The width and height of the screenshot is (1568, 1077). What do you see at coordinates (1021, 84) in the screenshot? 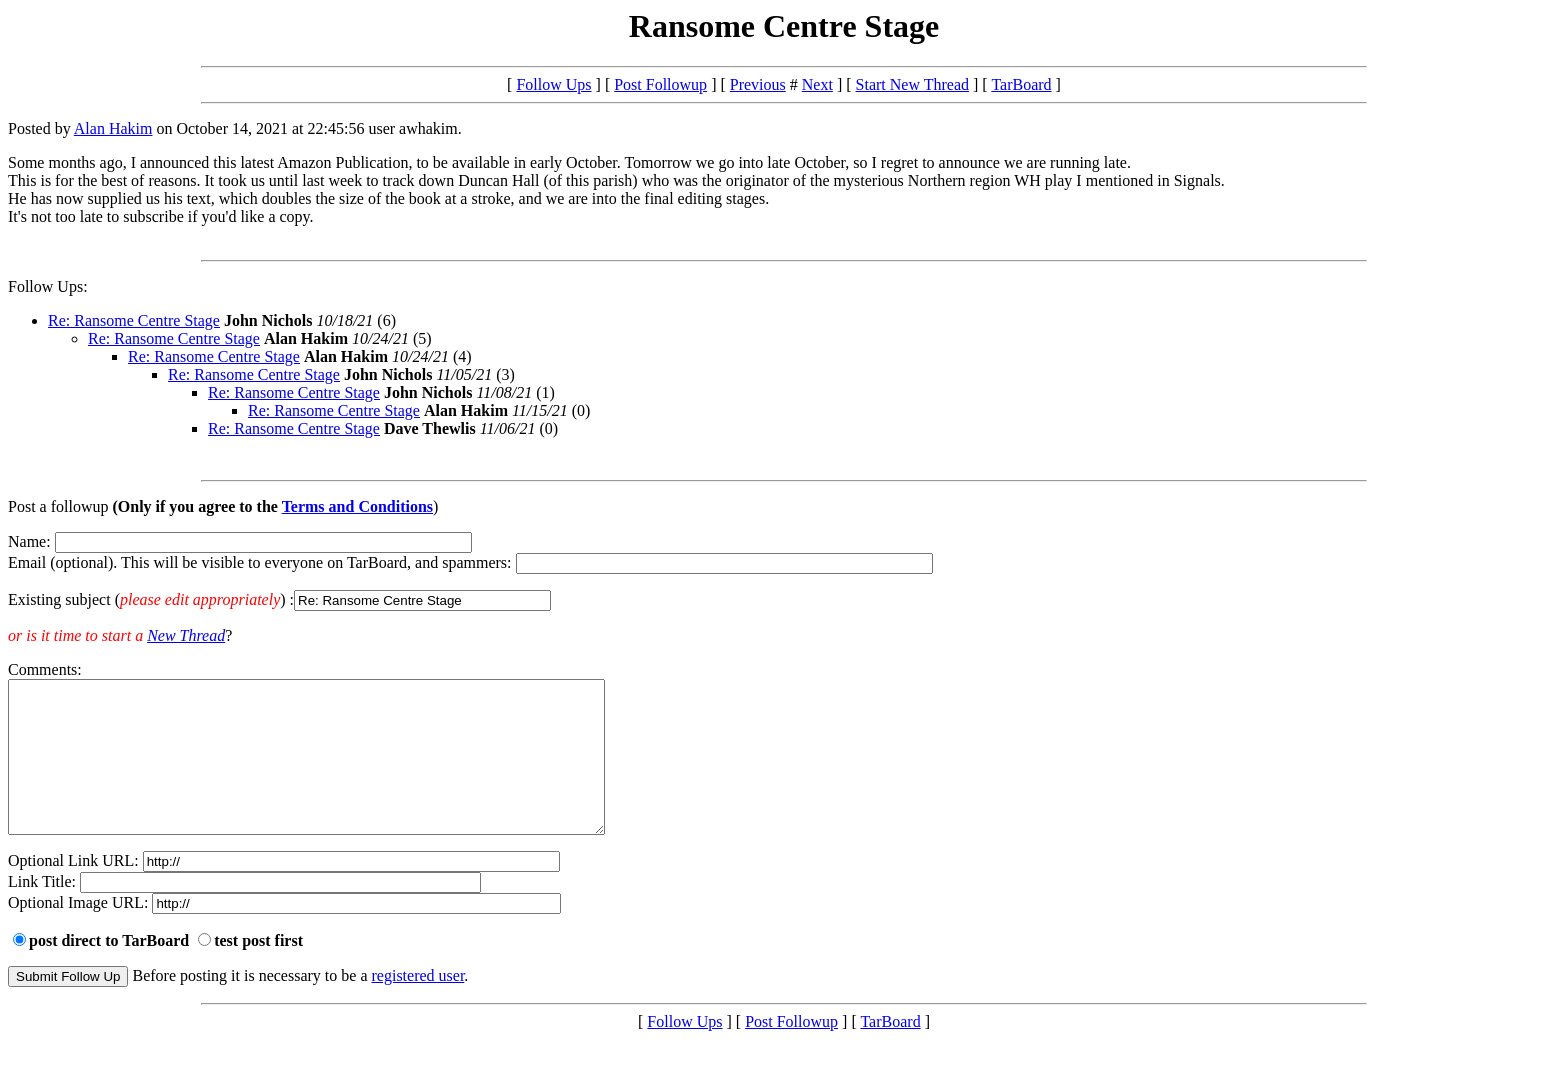
I see `TarBoard` at bounding box center [1021, 84].